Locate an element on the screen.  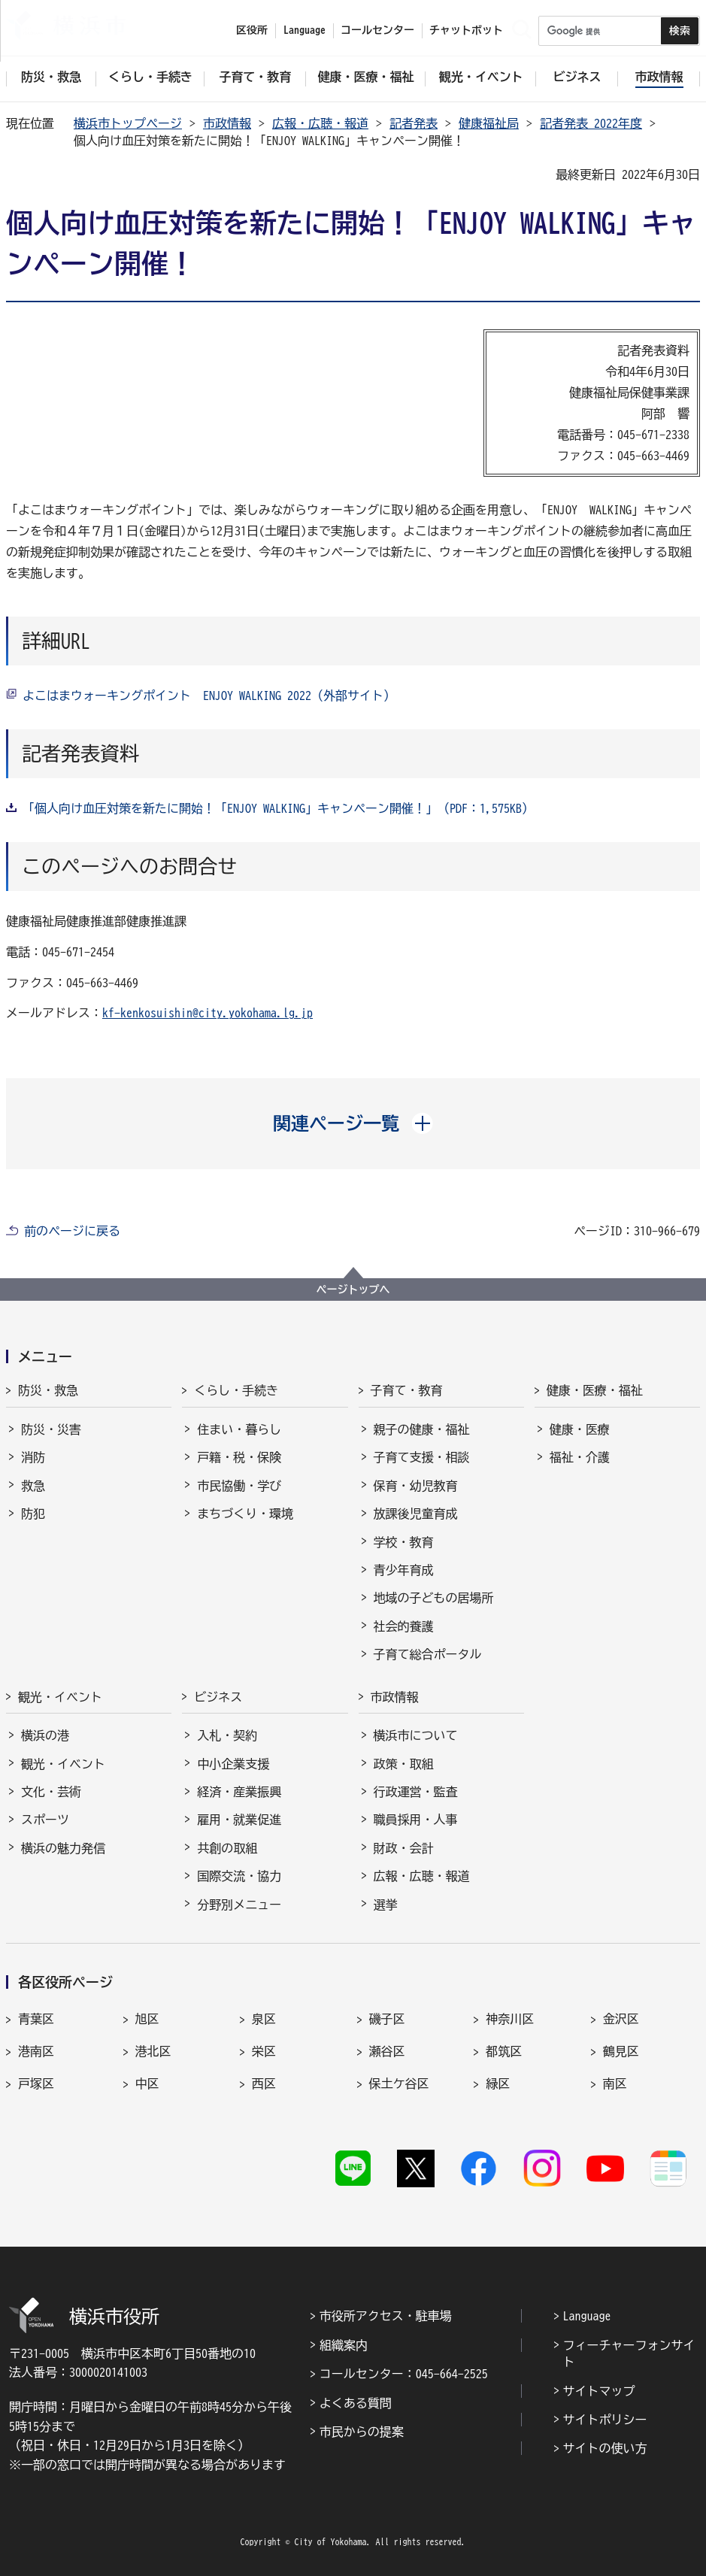
栄区 is located at coordinates (264, 2051).